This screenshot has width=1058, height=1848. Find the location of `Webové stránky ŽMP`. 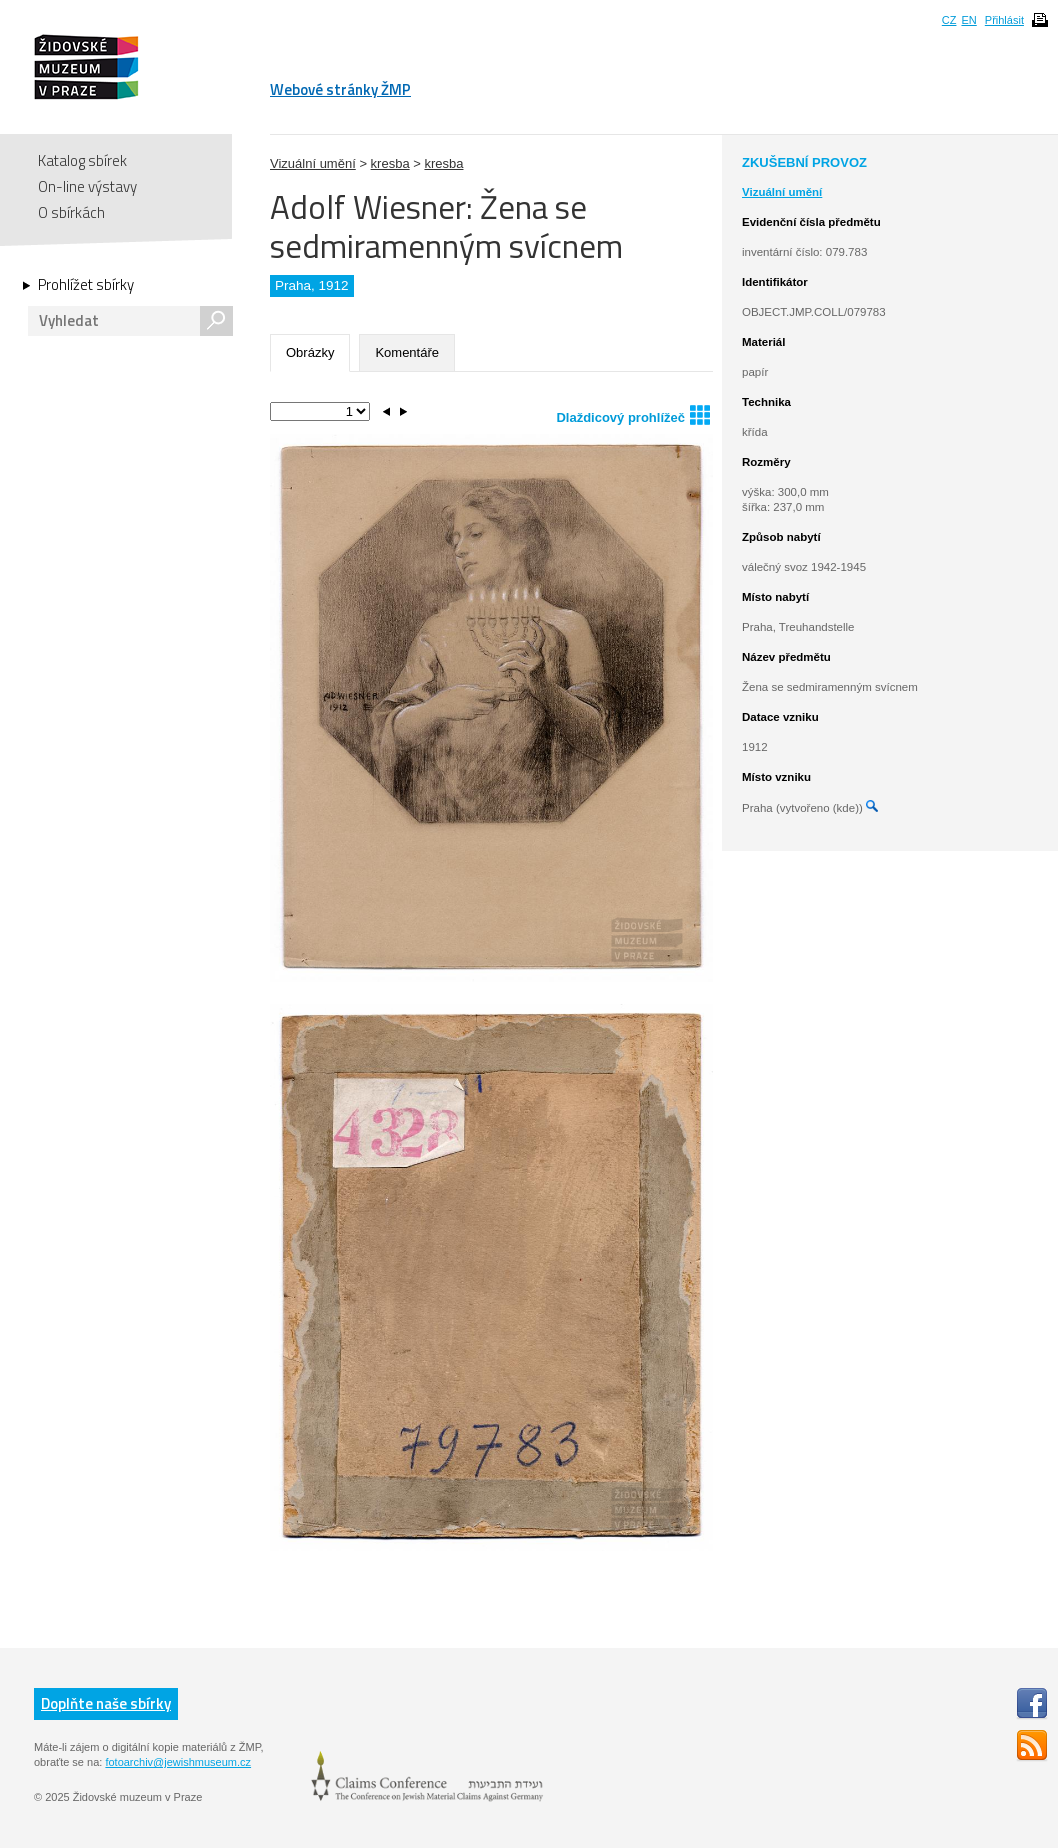

Webové stránky ŽMP is located at coordinates (340, 89).